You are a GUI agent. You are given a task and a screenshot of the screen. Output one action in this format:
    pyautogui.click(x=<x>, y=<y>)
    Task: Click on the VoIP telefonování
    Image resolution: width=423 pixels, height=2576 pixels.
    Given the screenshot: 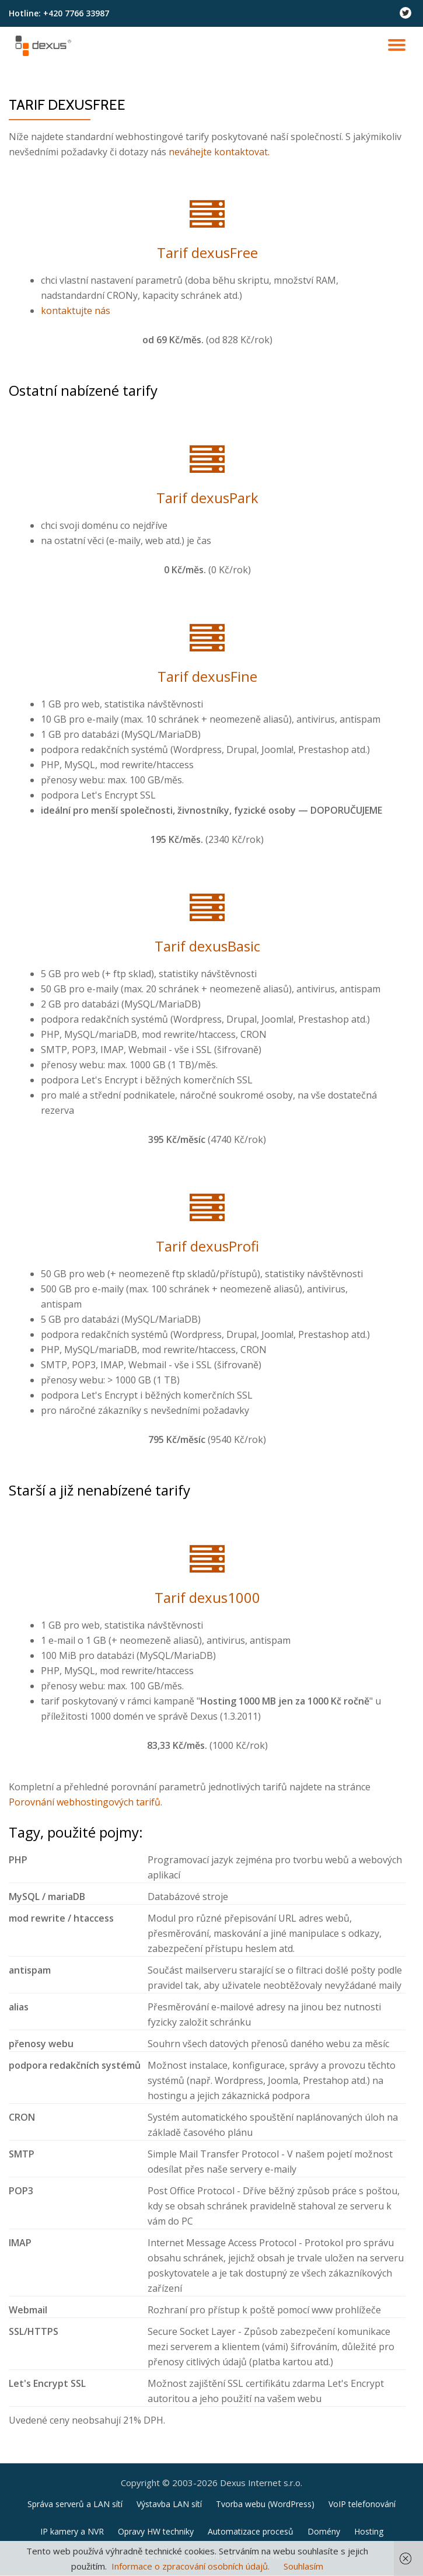 What is the action you would take?
    pyautogui.click(x=362, y=2503)
    